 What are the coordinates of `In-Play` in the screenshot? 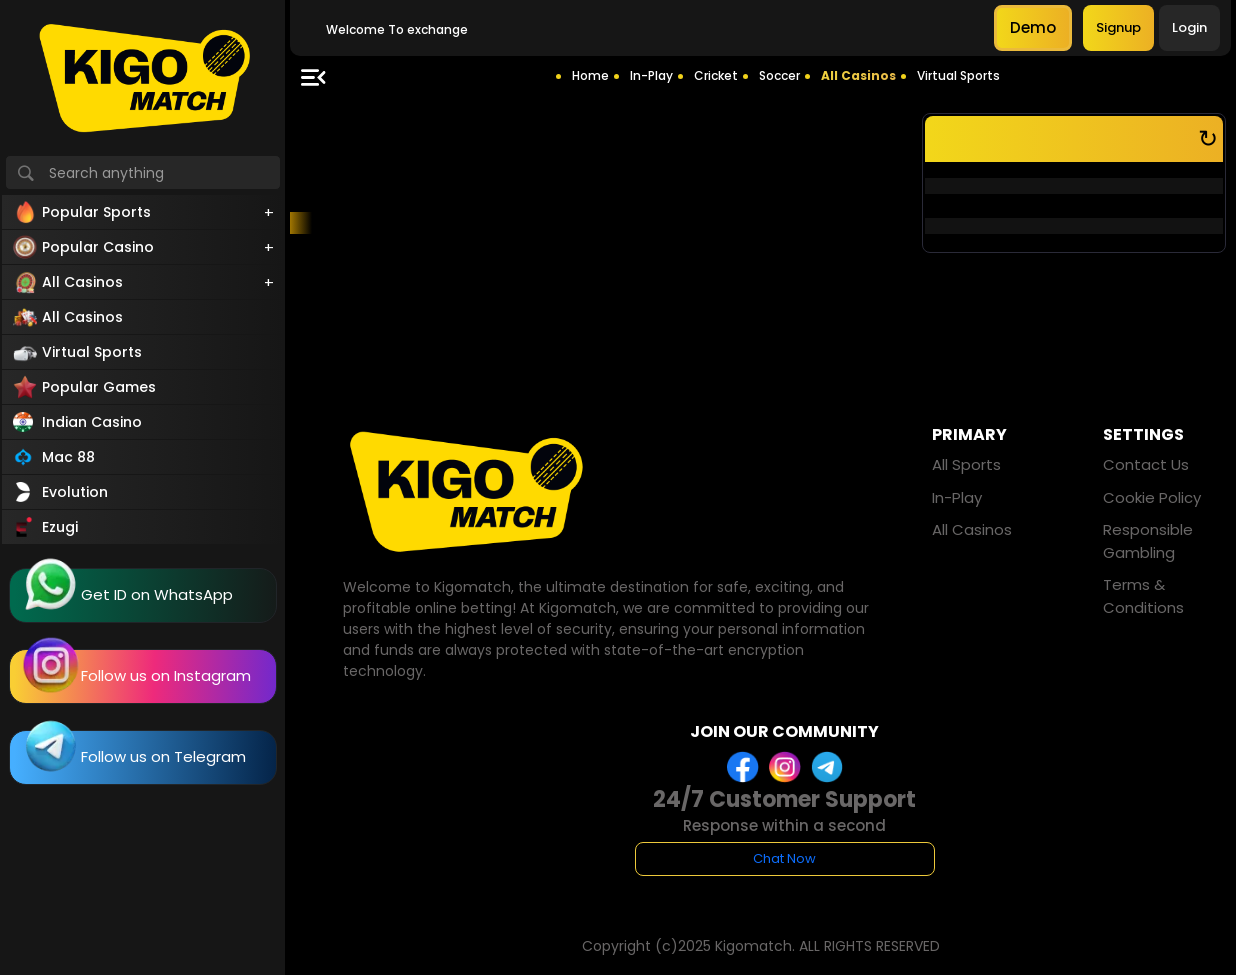 It's located at (651, 75).